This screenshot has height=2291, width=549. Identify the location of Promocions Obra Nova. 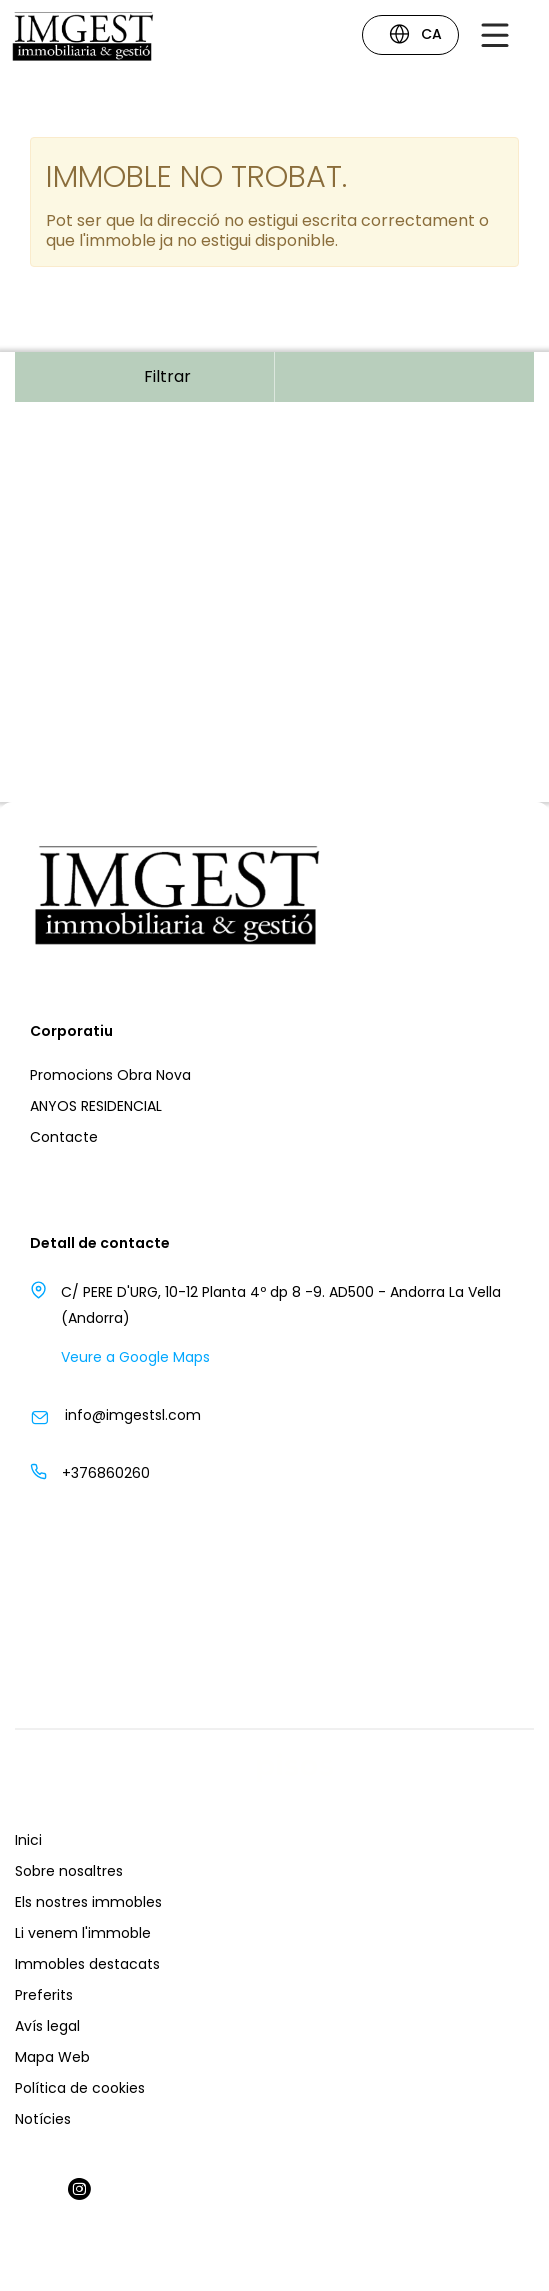
(110, 1075).